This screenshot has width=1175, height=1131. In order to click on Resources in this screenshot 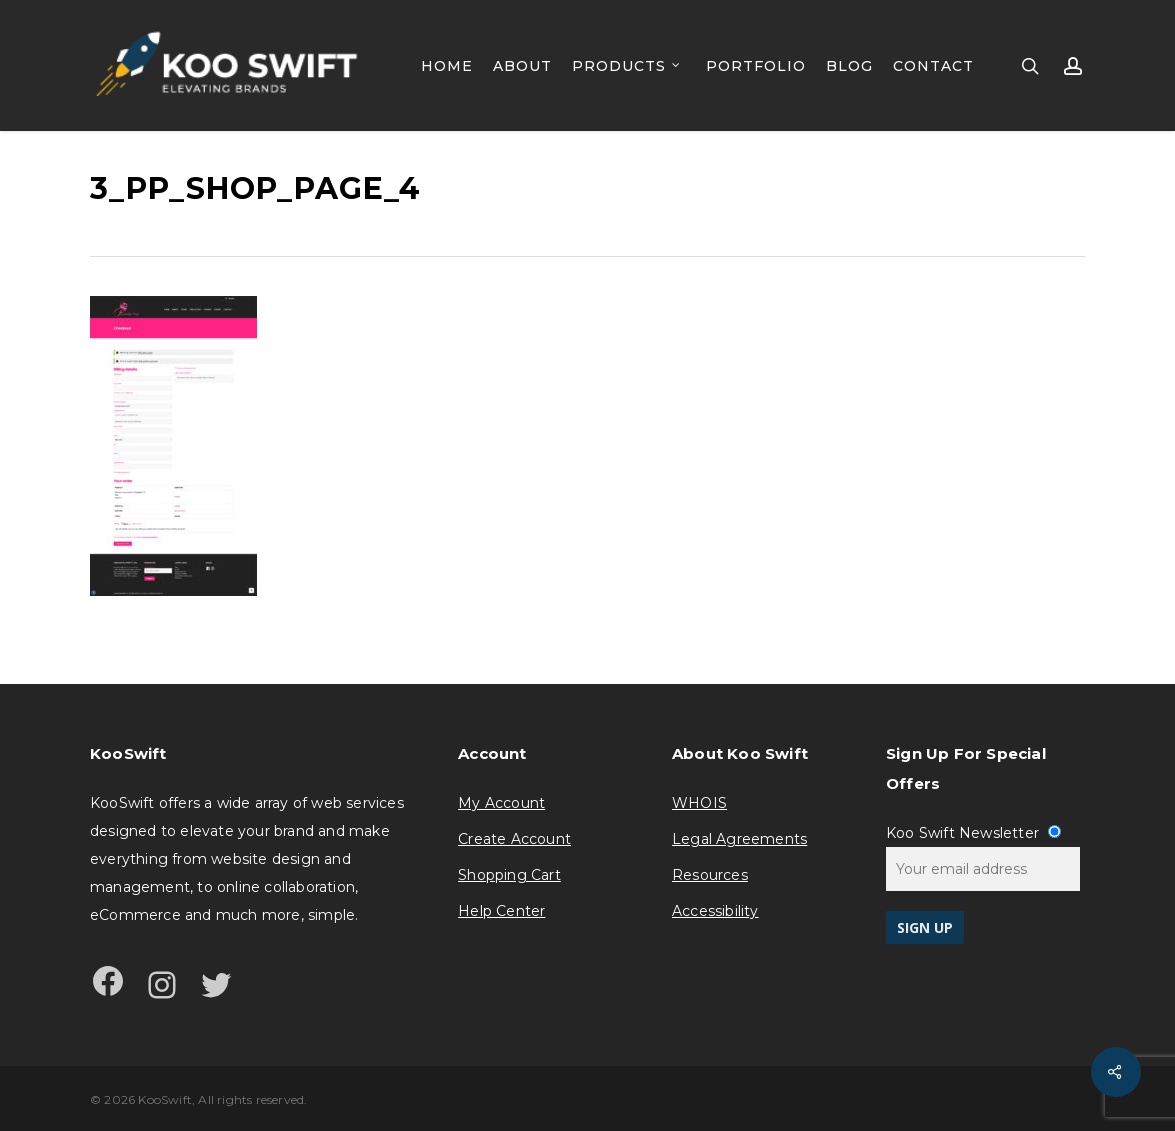, I will do `click(710, 875)`.